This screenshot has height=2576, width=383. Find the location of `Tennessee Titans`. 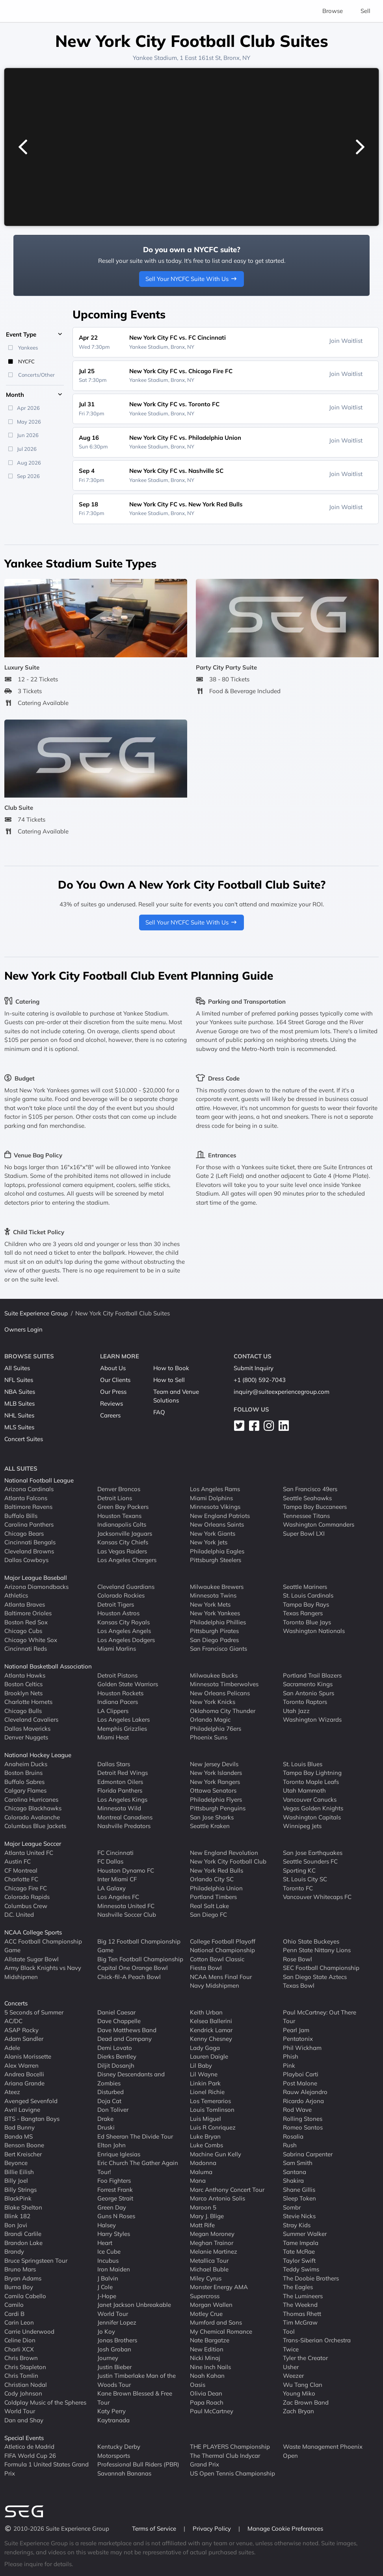

Tennessee Titans is located at coordinates (306, 1516).